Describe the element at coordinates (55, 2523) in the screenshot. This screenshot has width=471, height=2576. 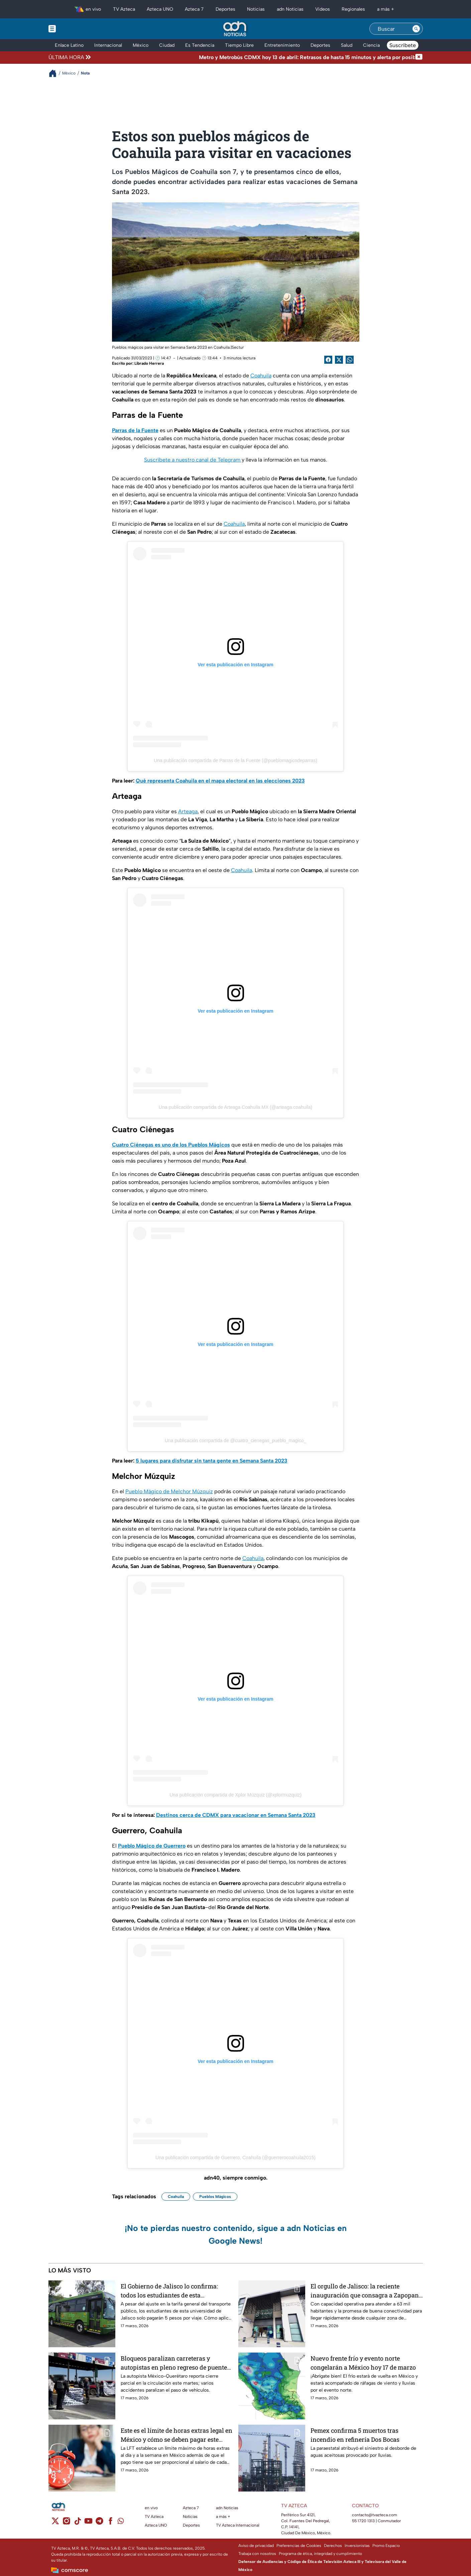
I see `[twitter]` at that location.